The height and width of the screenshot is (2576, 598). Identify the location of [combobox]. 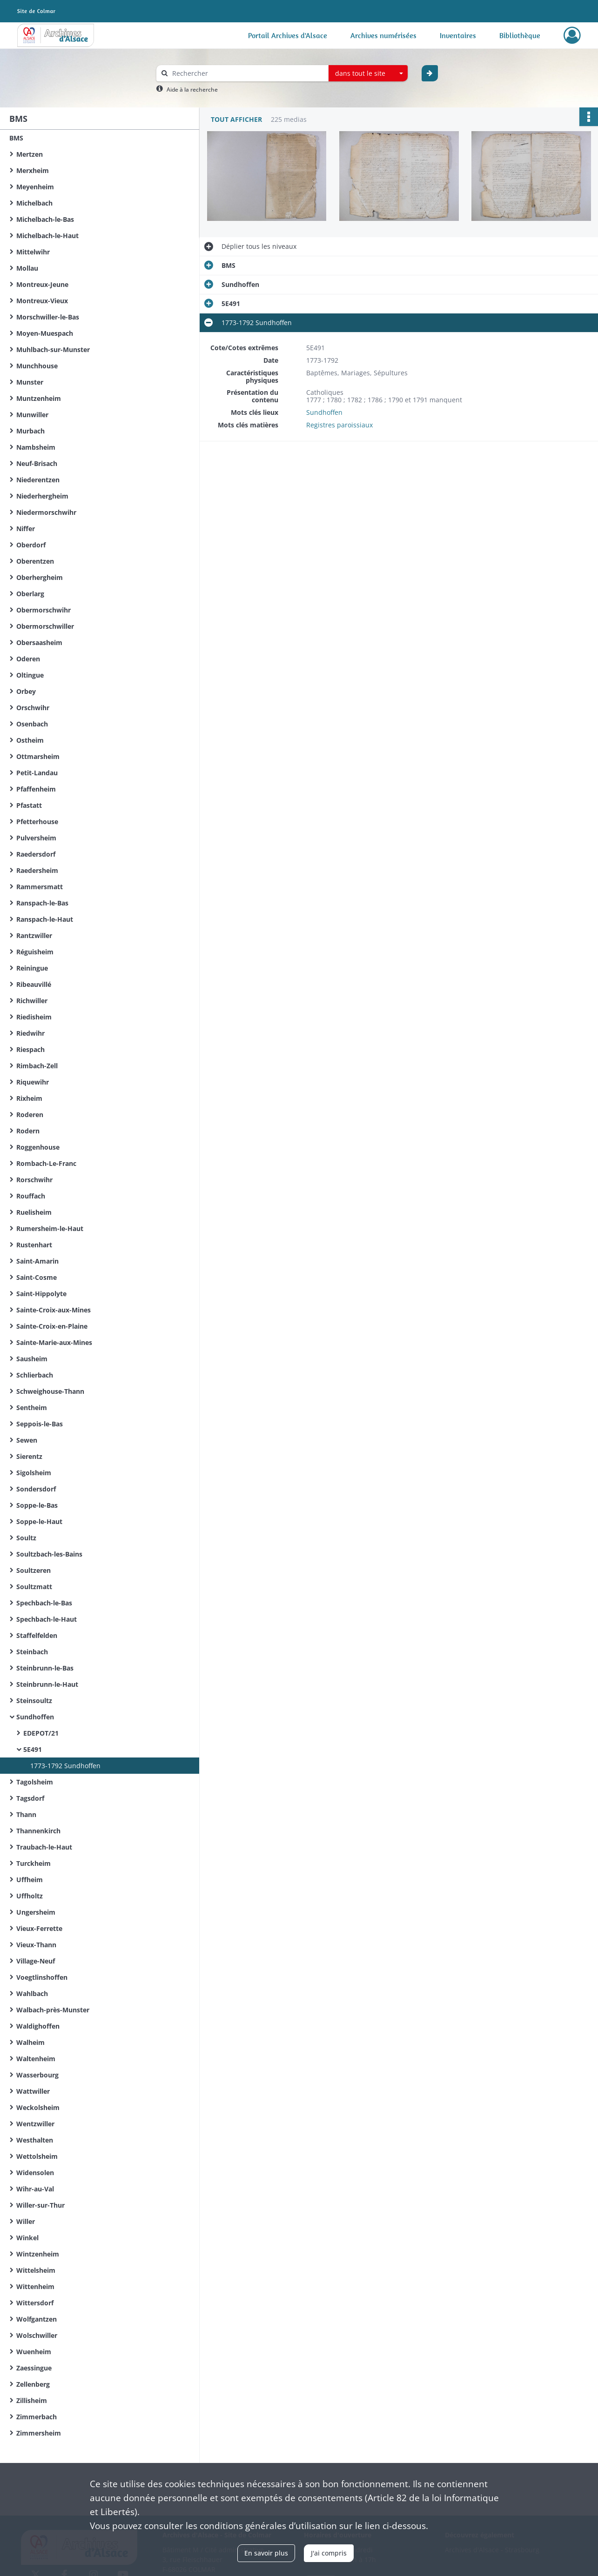
(368, 73).